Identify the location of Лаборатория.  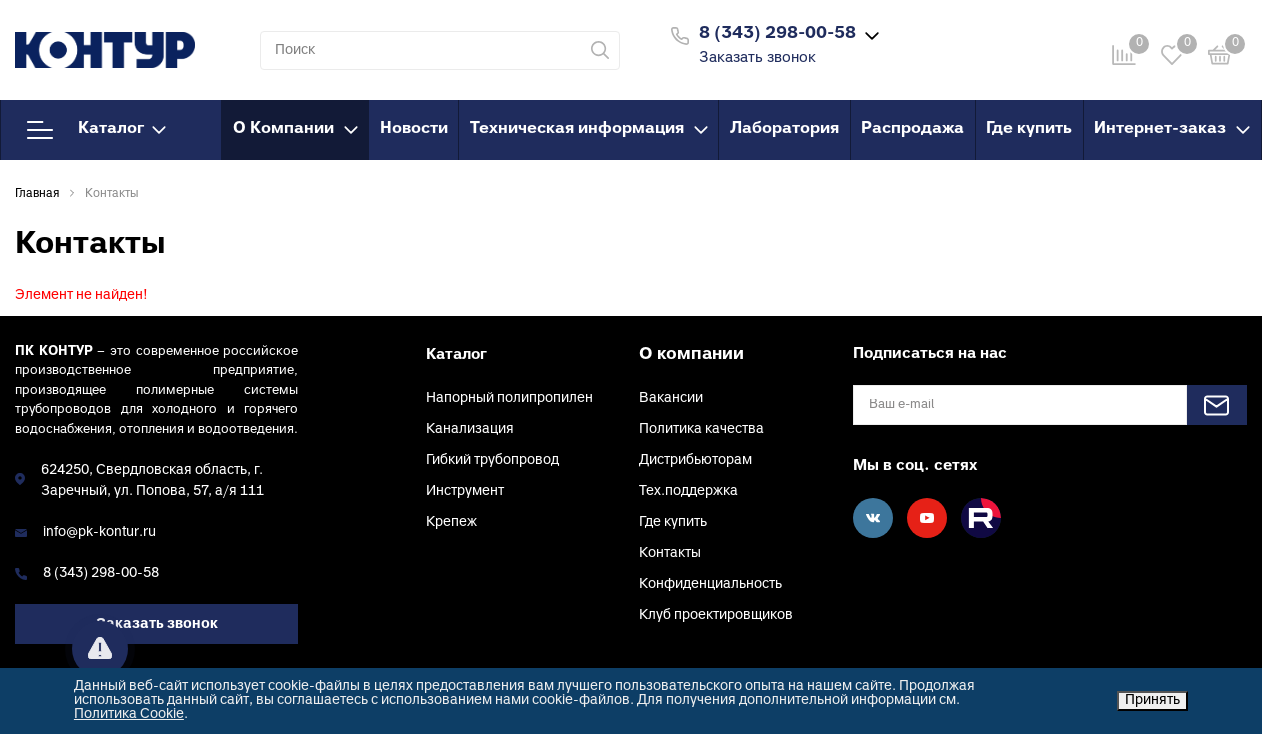
(784, 129).